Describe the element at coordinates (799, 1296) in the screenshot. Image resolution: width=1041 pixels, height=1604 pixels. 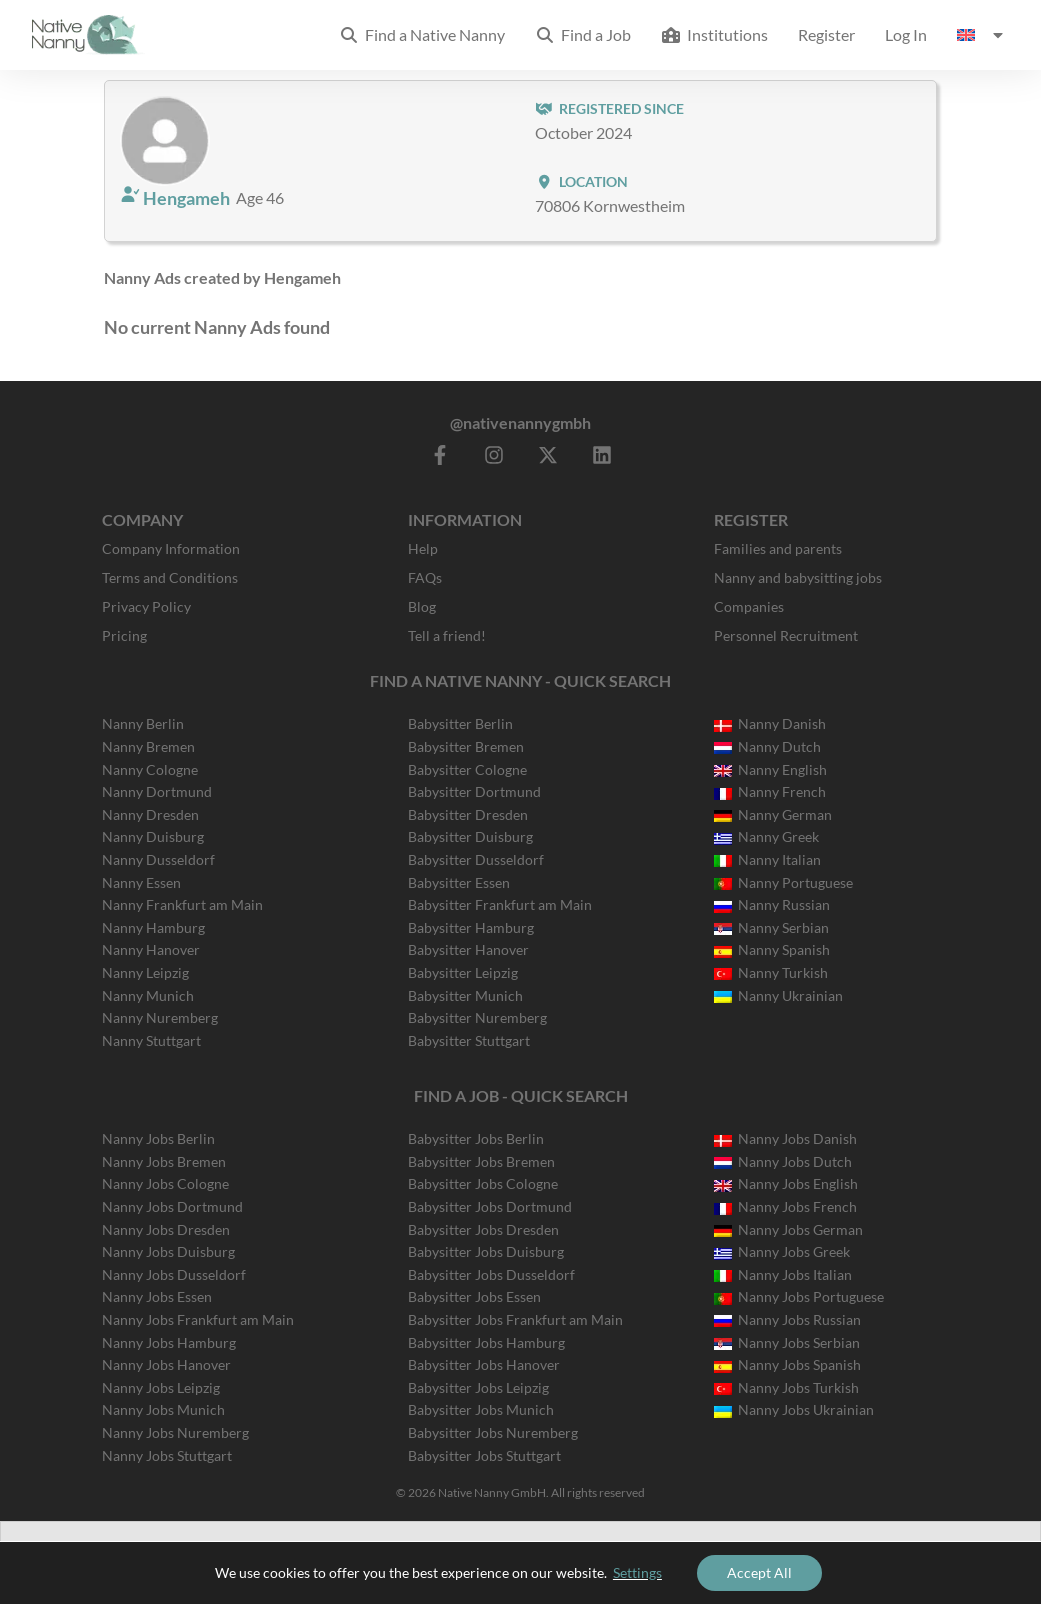
I see `Nanny Jobs Portuguese` at that location.